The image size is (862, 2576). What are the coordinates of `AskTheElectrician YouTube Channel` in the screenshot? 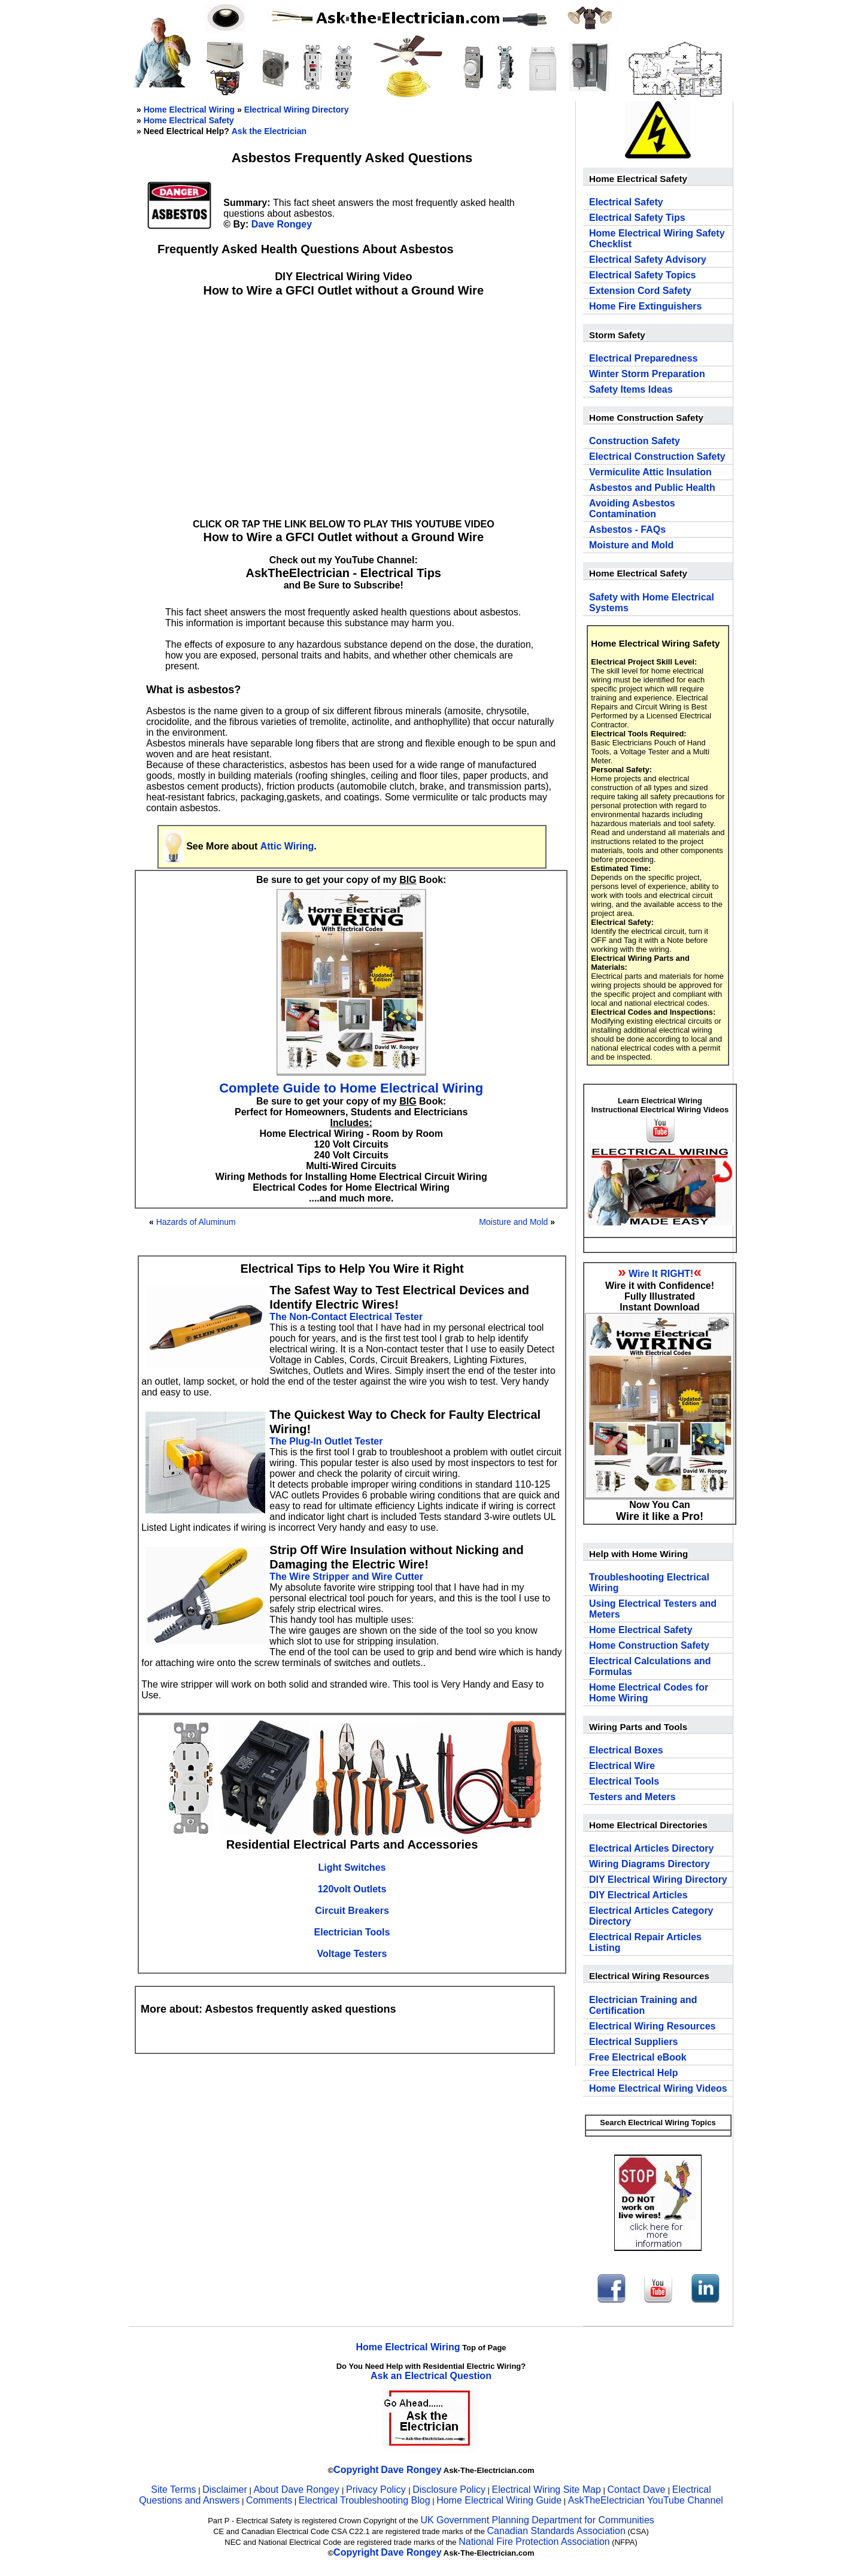 It's located at (645, 2500).